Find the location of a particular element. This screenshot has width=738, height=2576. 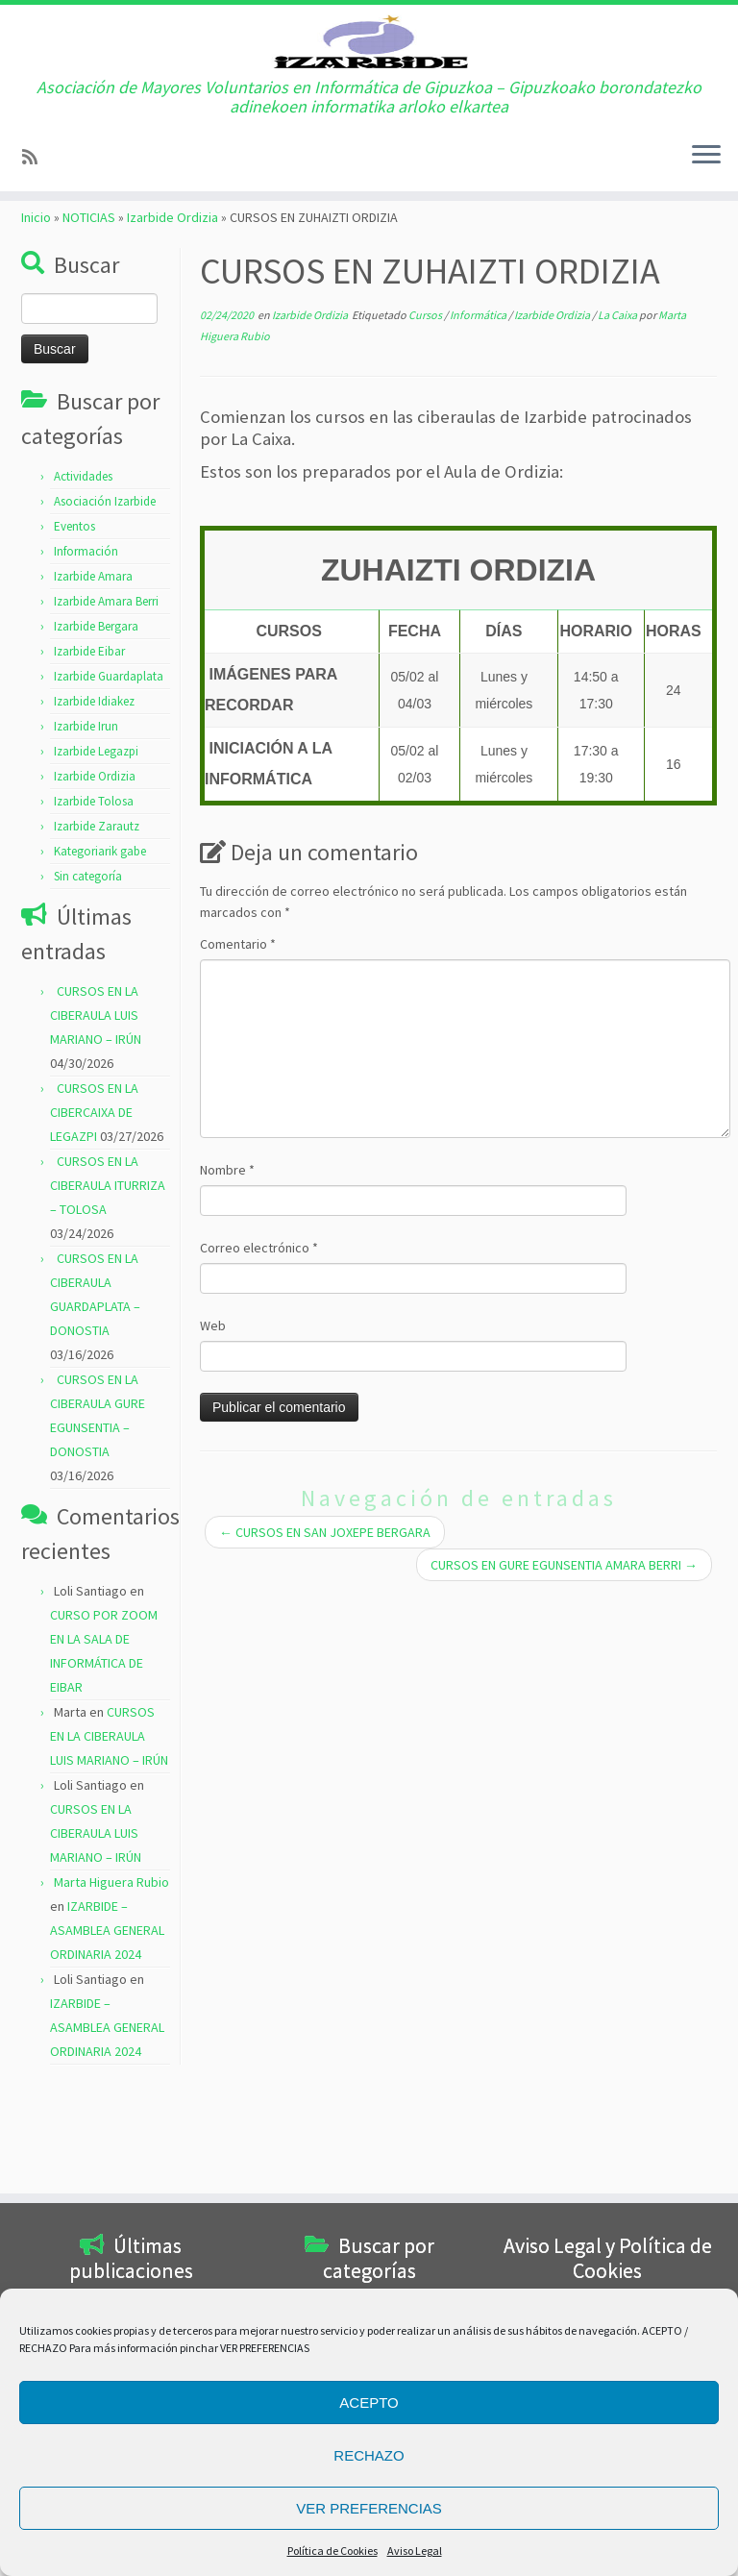

Correo electrónico is located at coordinates (259, 1346).